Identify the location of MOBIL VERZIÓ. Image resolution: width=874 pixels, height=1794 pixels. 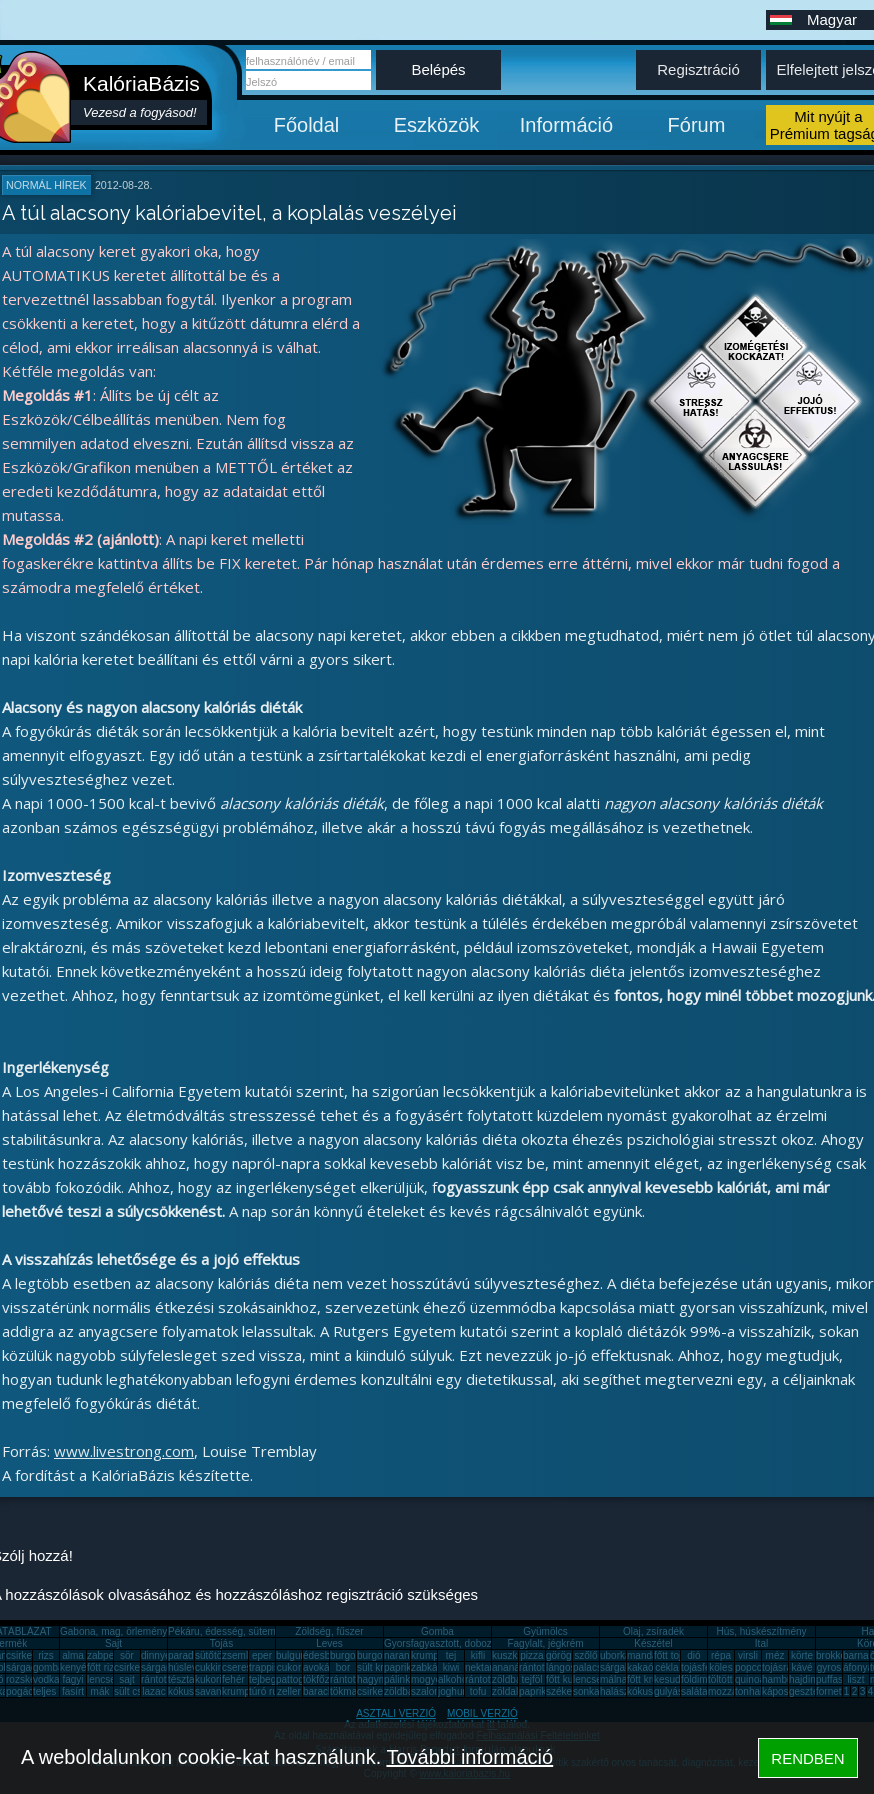
(482, 1713).